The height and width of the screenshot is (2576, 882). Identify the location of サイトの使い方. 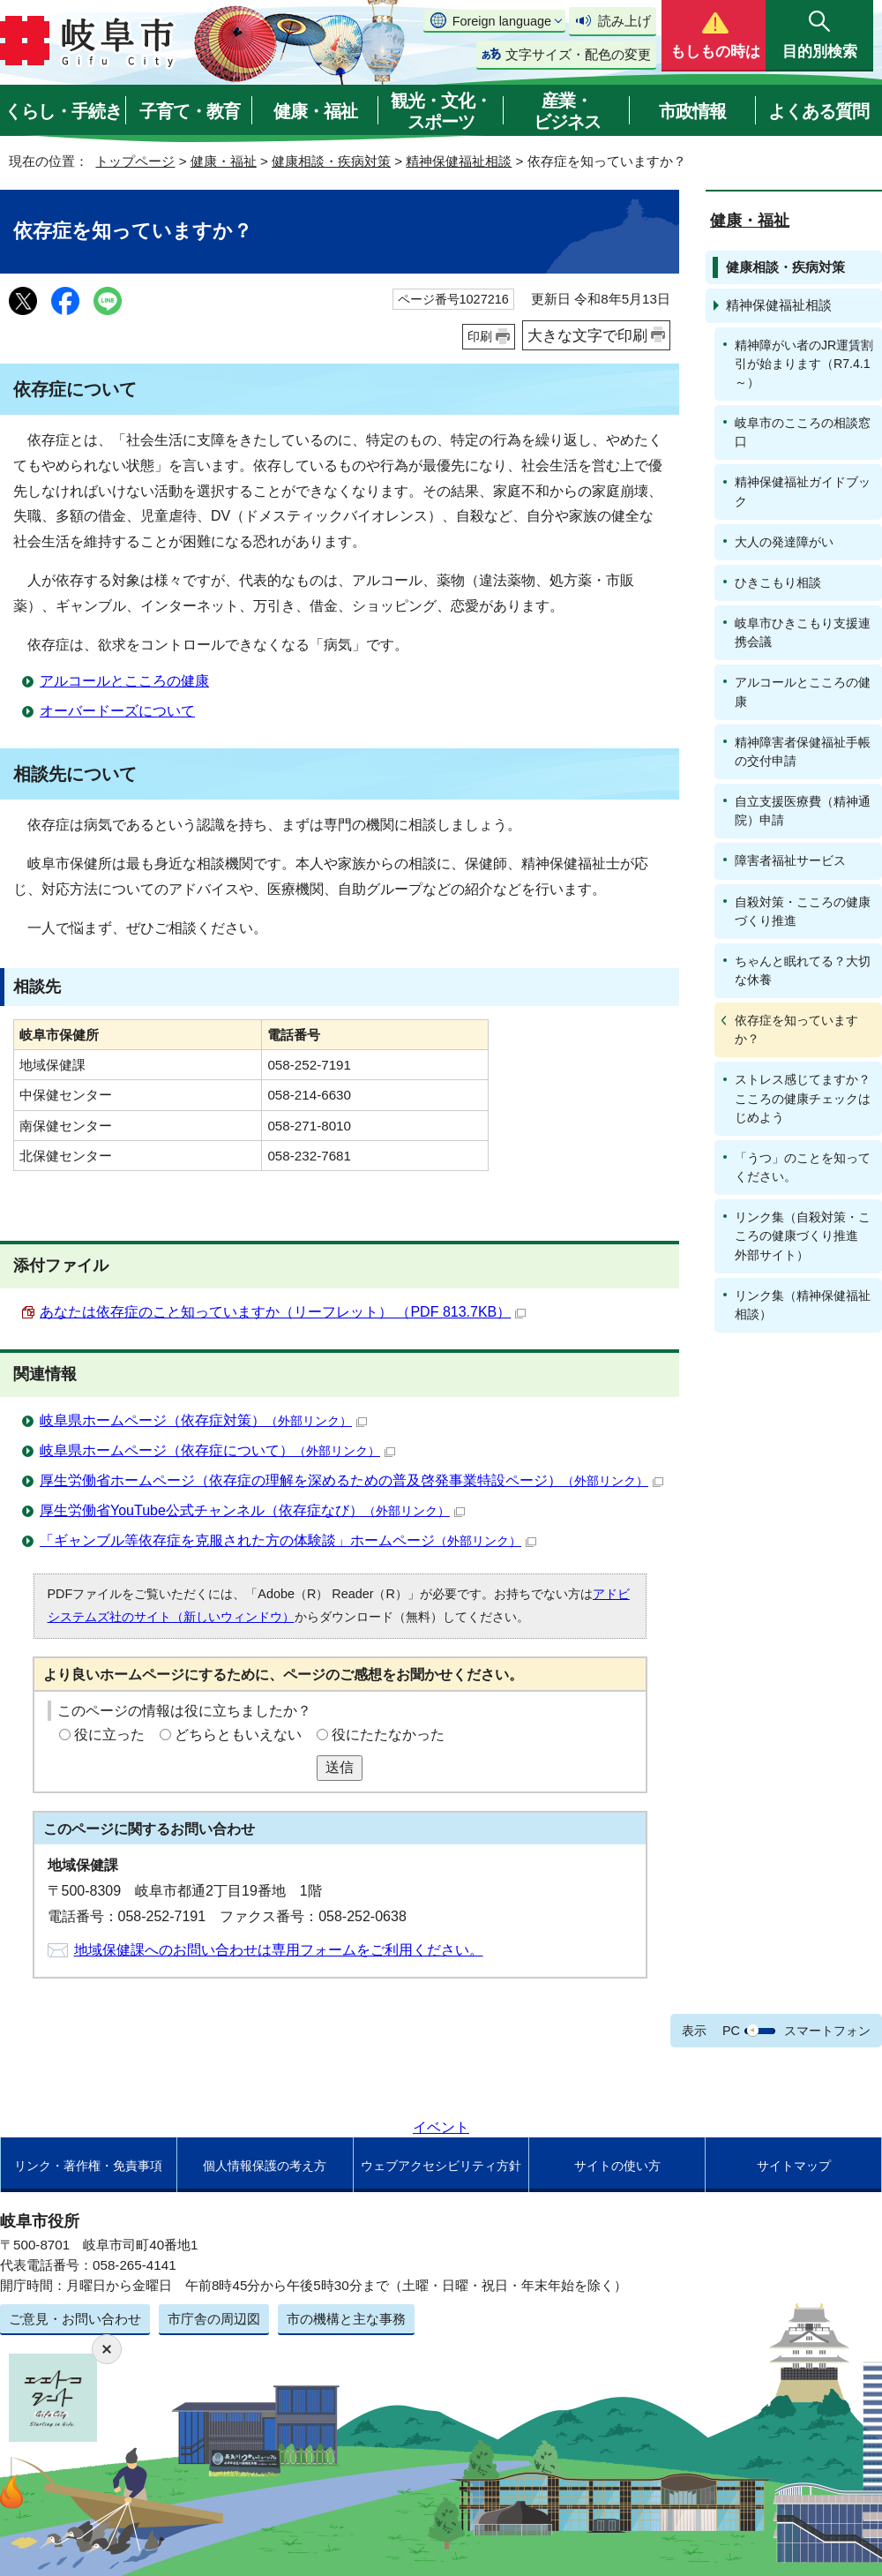
(617, 2166).